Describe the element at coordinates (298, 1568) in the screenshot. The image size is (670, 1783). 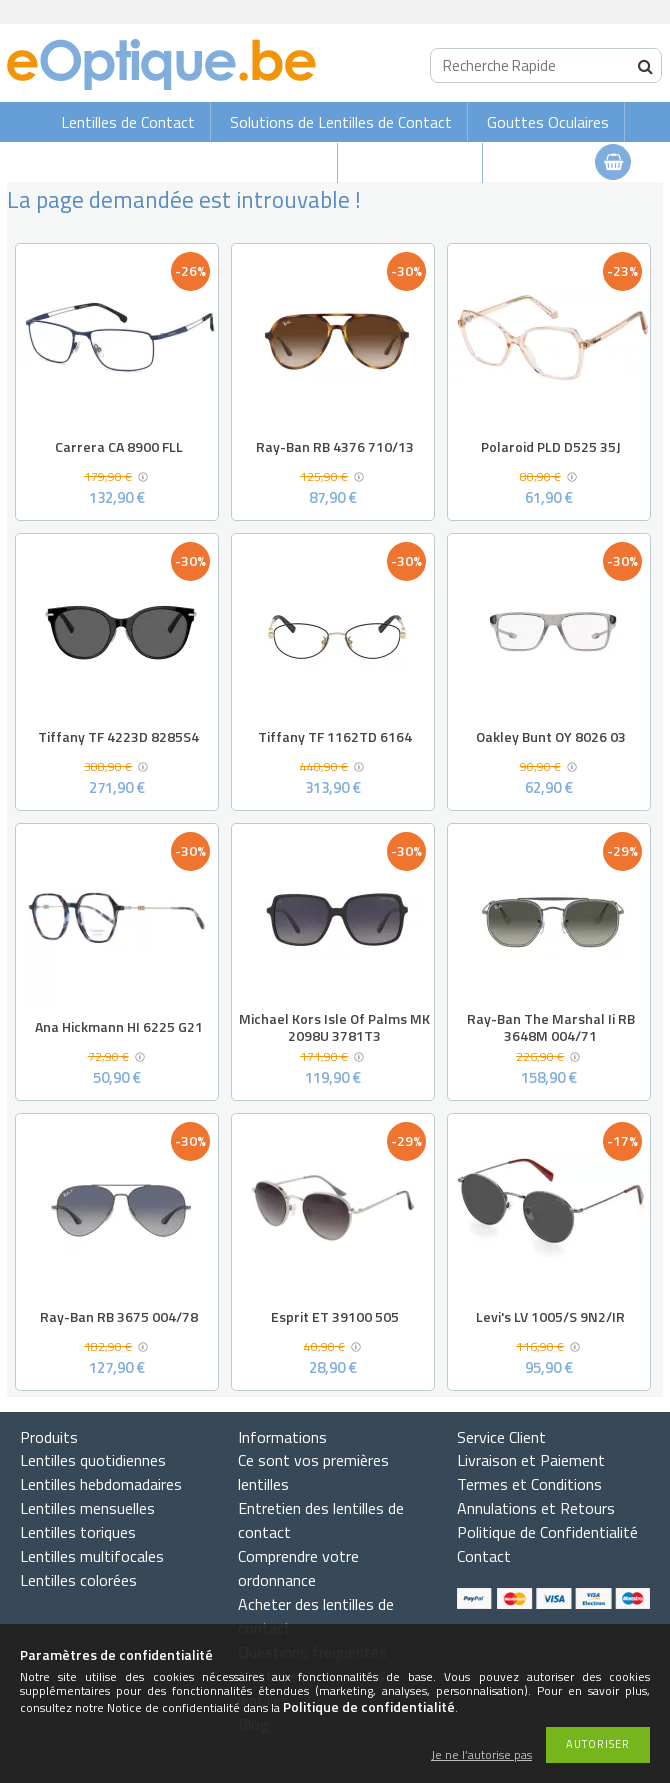
I see `Comprendre votre ordonnance` at that location.